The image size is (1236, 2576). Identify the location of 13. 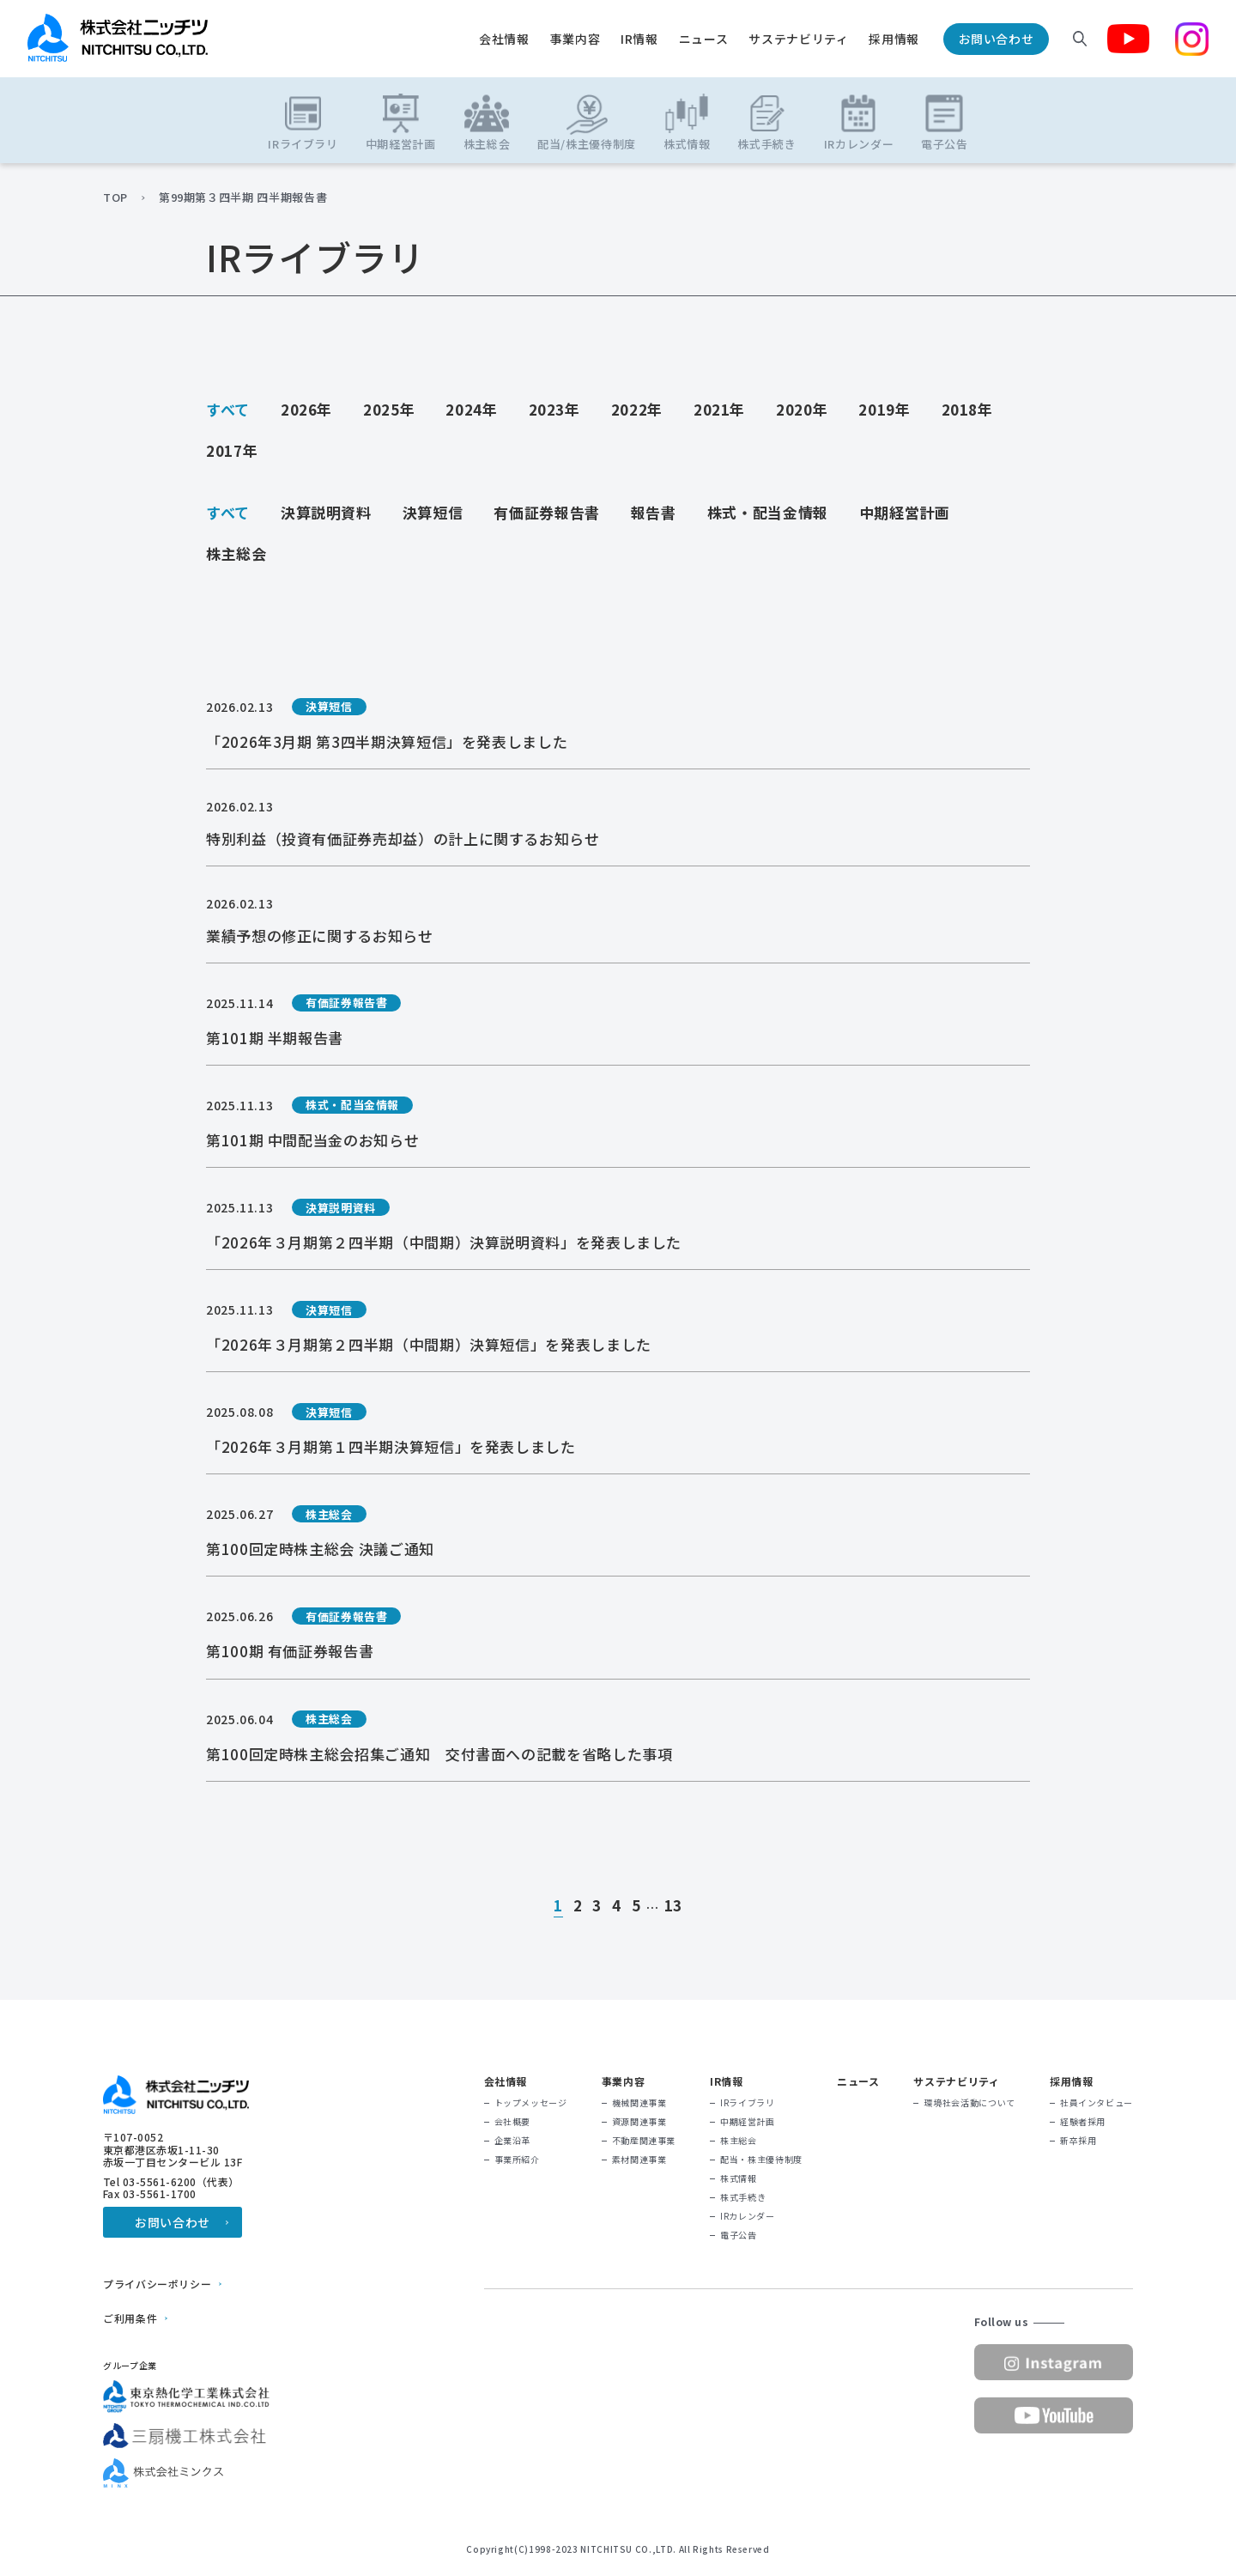
(673, 1906).